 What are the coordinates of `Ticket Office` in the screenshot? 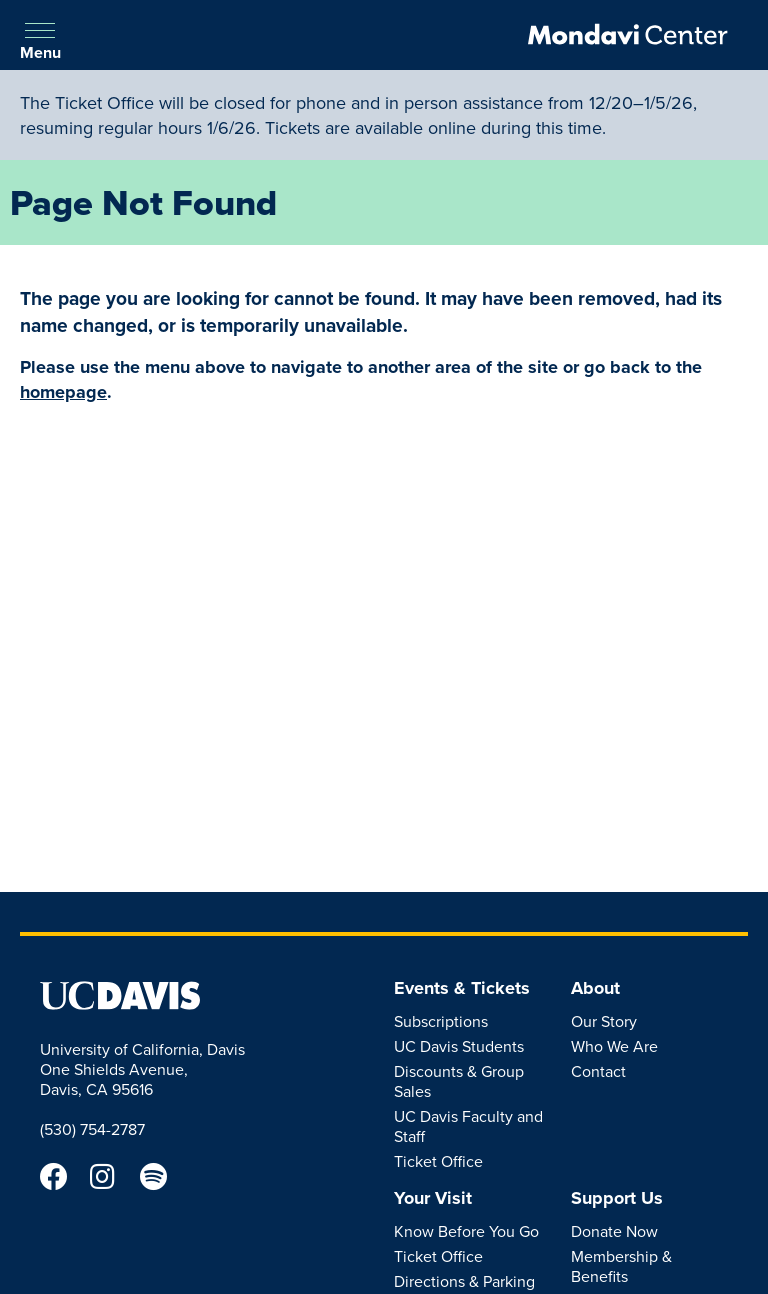 It's located at (438, 1161).